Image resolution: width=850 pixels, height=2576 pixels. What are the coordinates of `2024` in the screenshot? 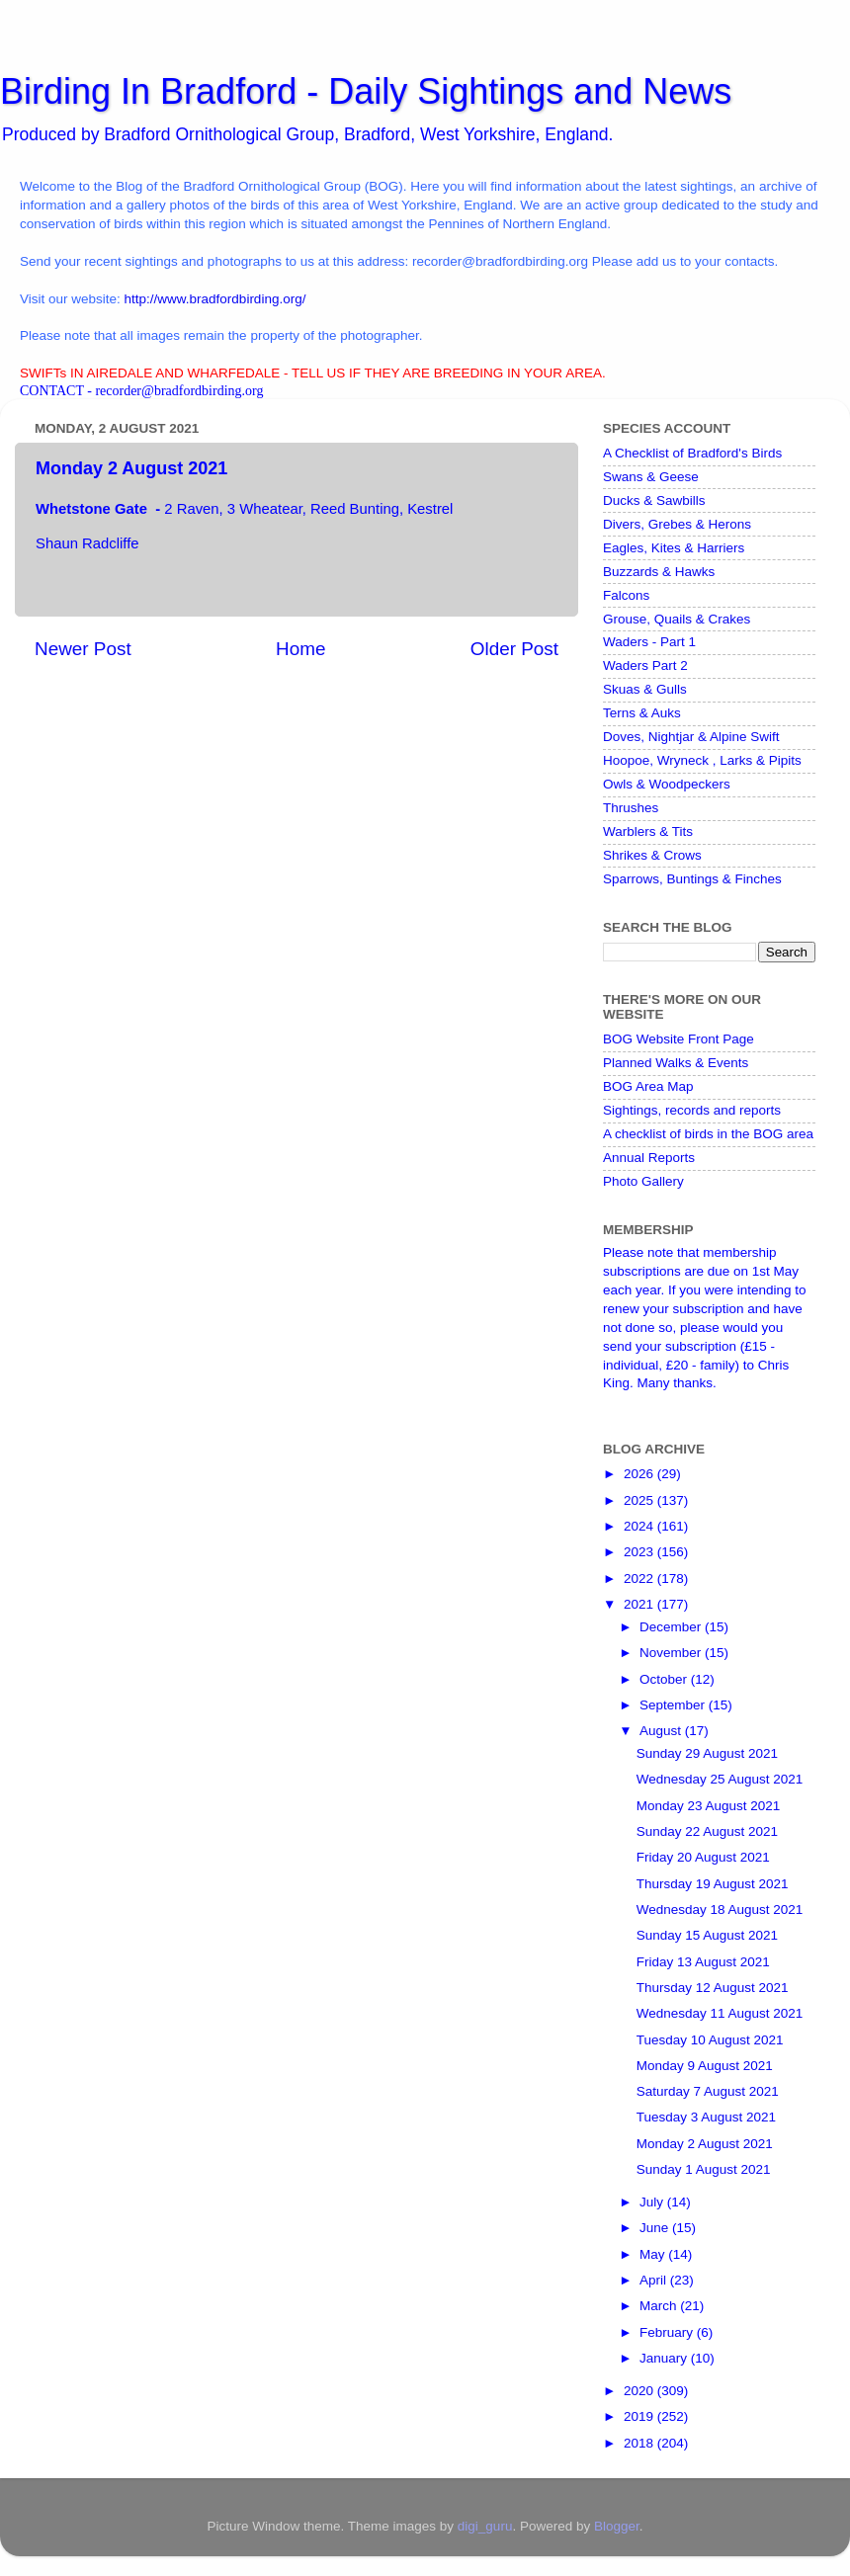 It's located at (640, 1526).